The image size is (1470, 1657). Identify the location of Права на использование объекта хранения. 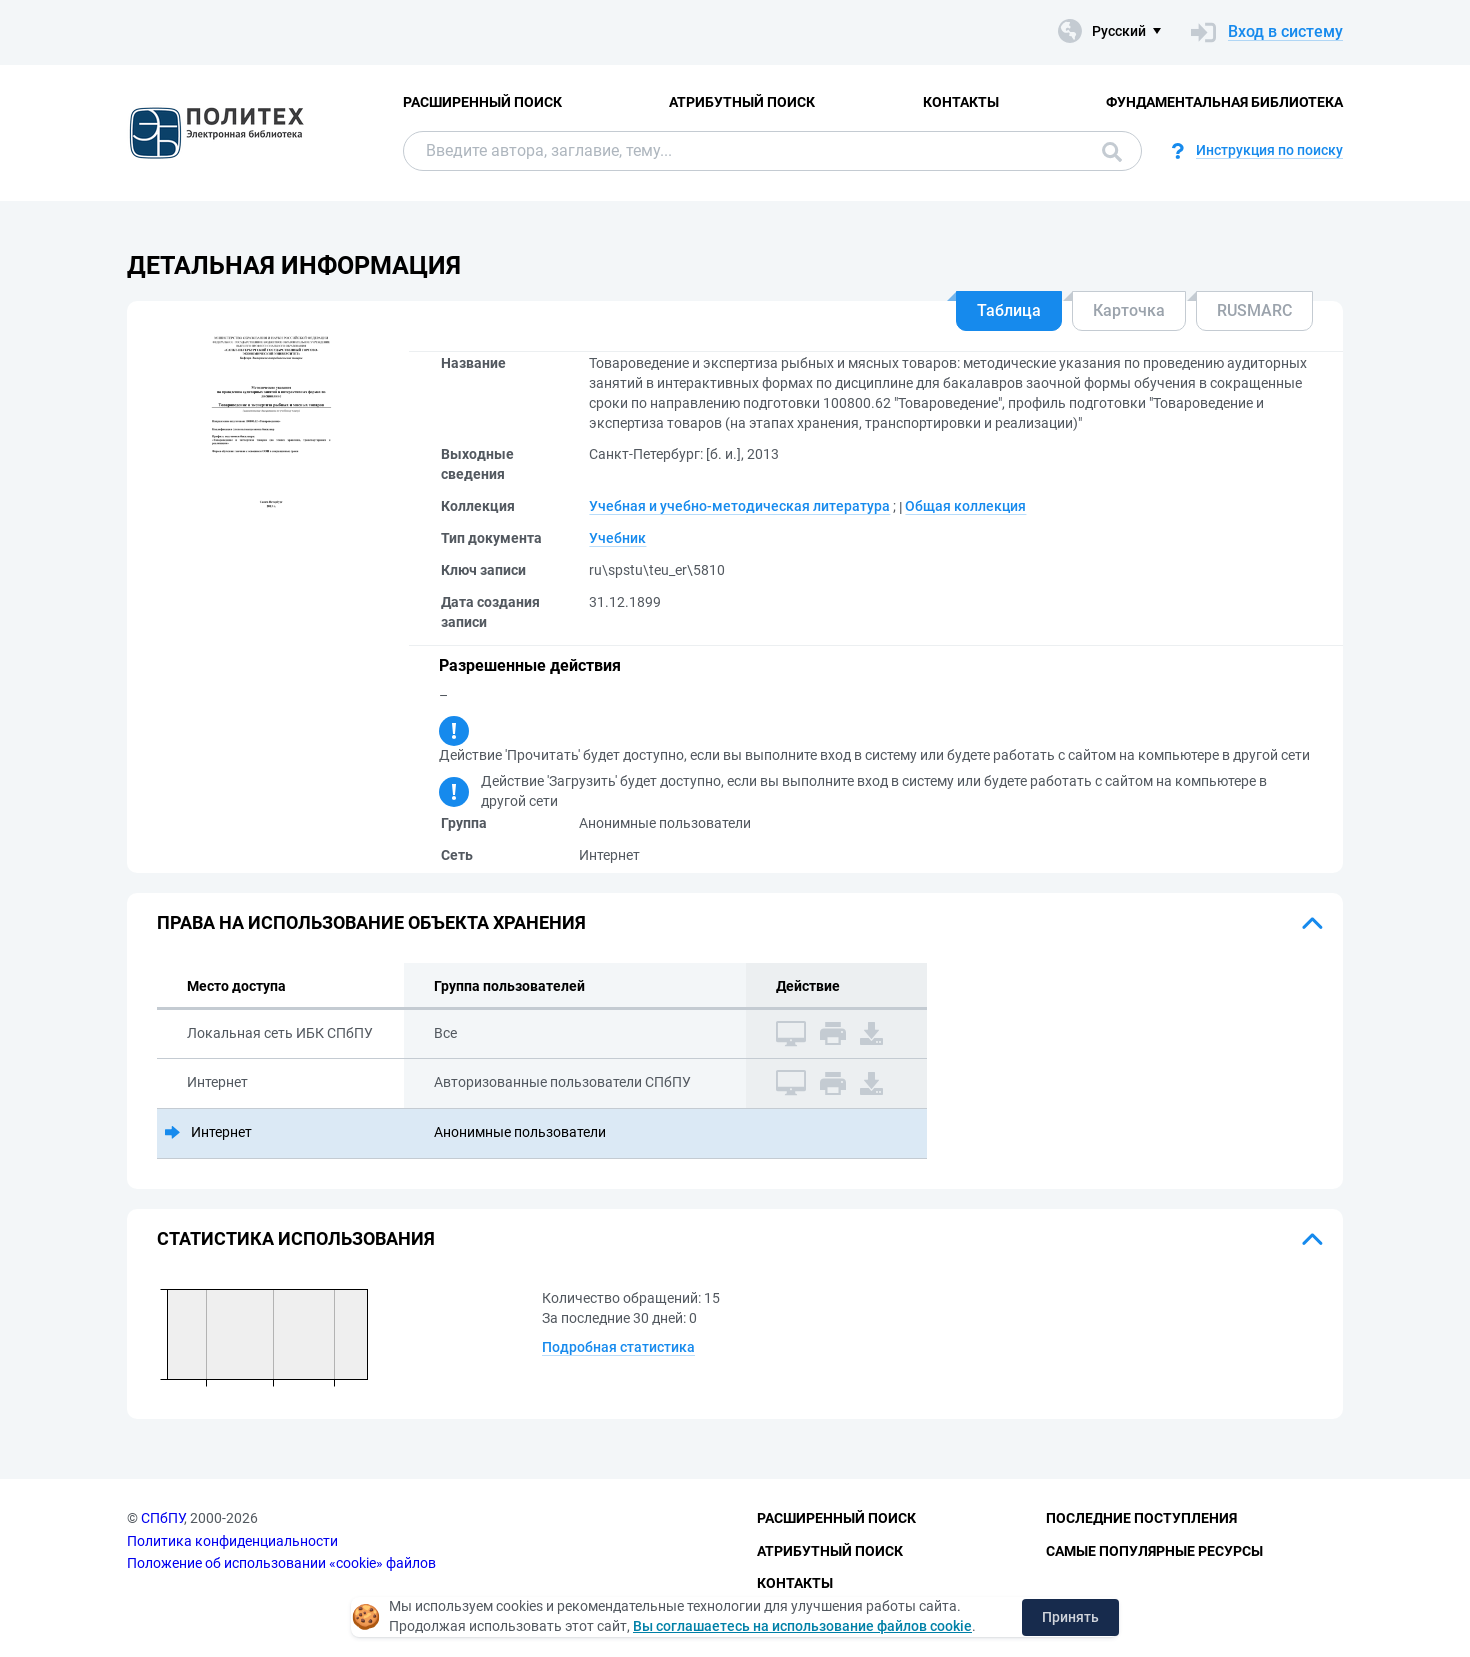
(371, 922).